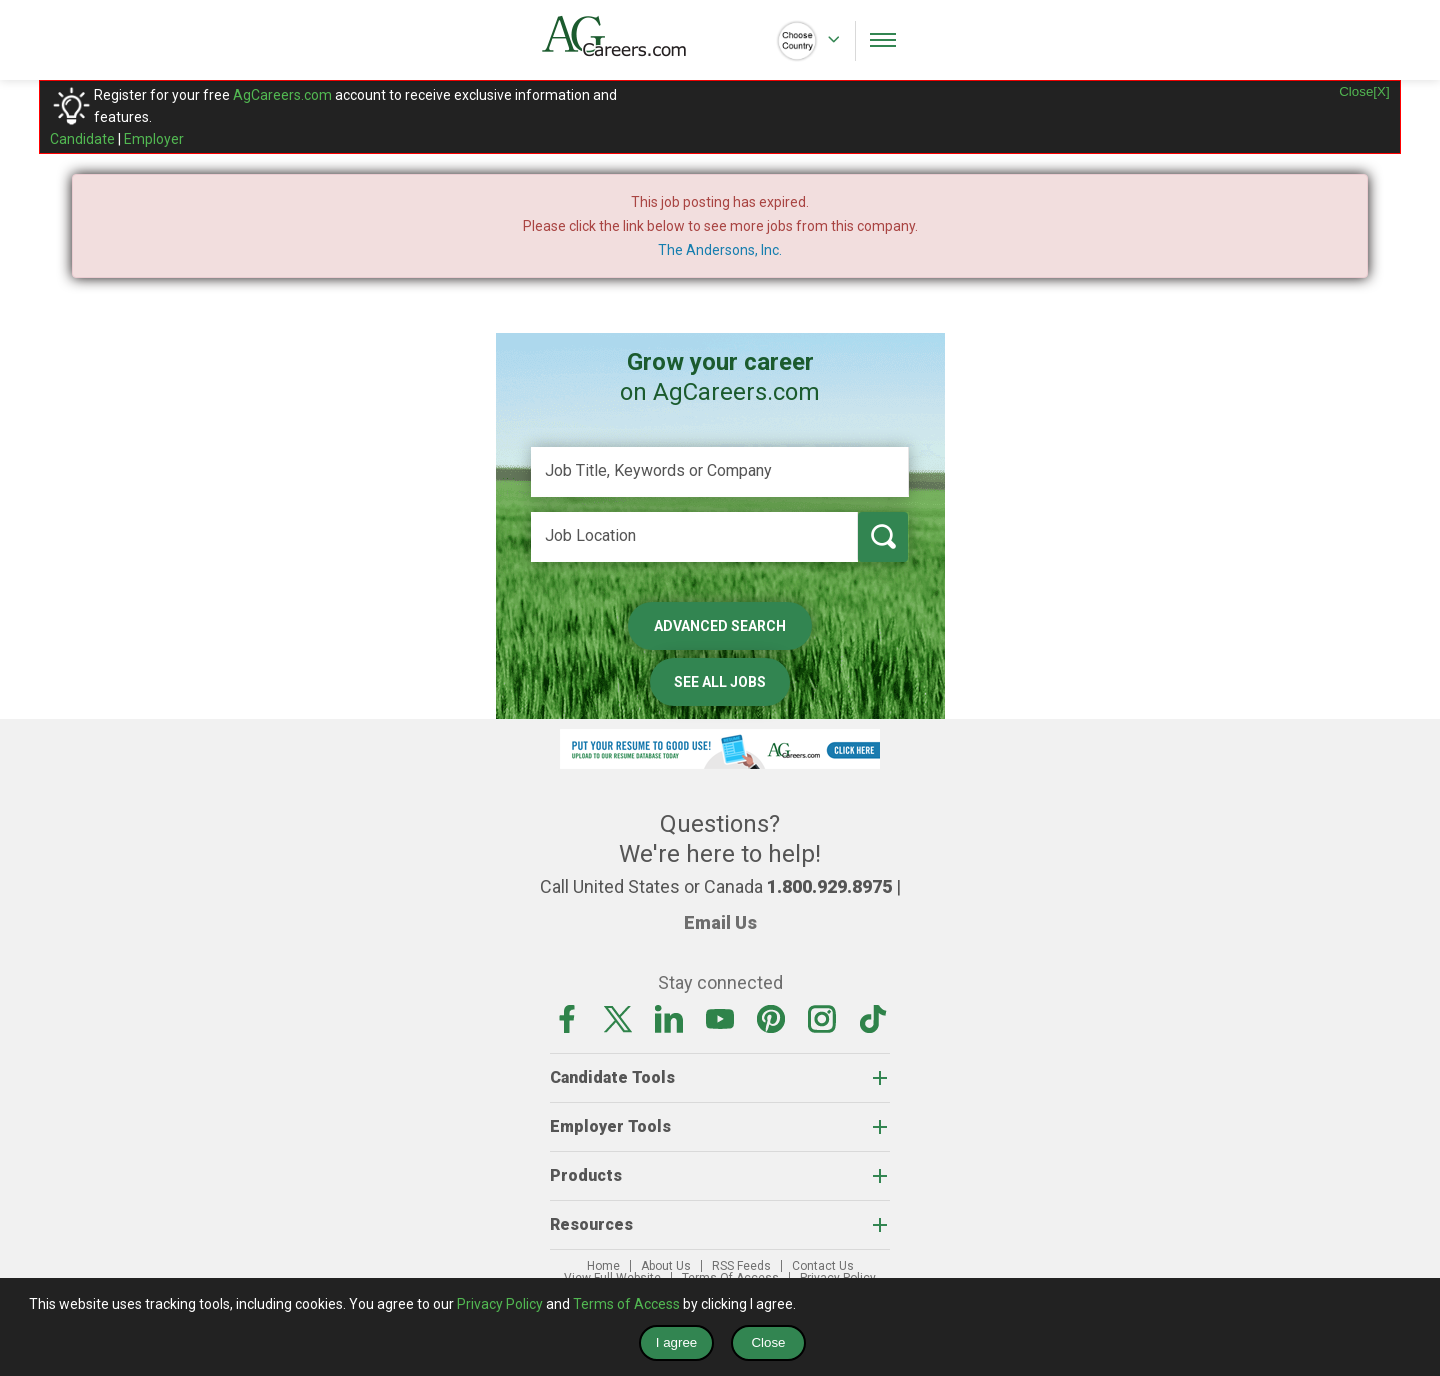 This screenshot has width=1440, height=1376. What do you see at coordinates (720, 250) in the screenshot?
I see `The Andersons, Inc.` at bounding box center [720, 250].